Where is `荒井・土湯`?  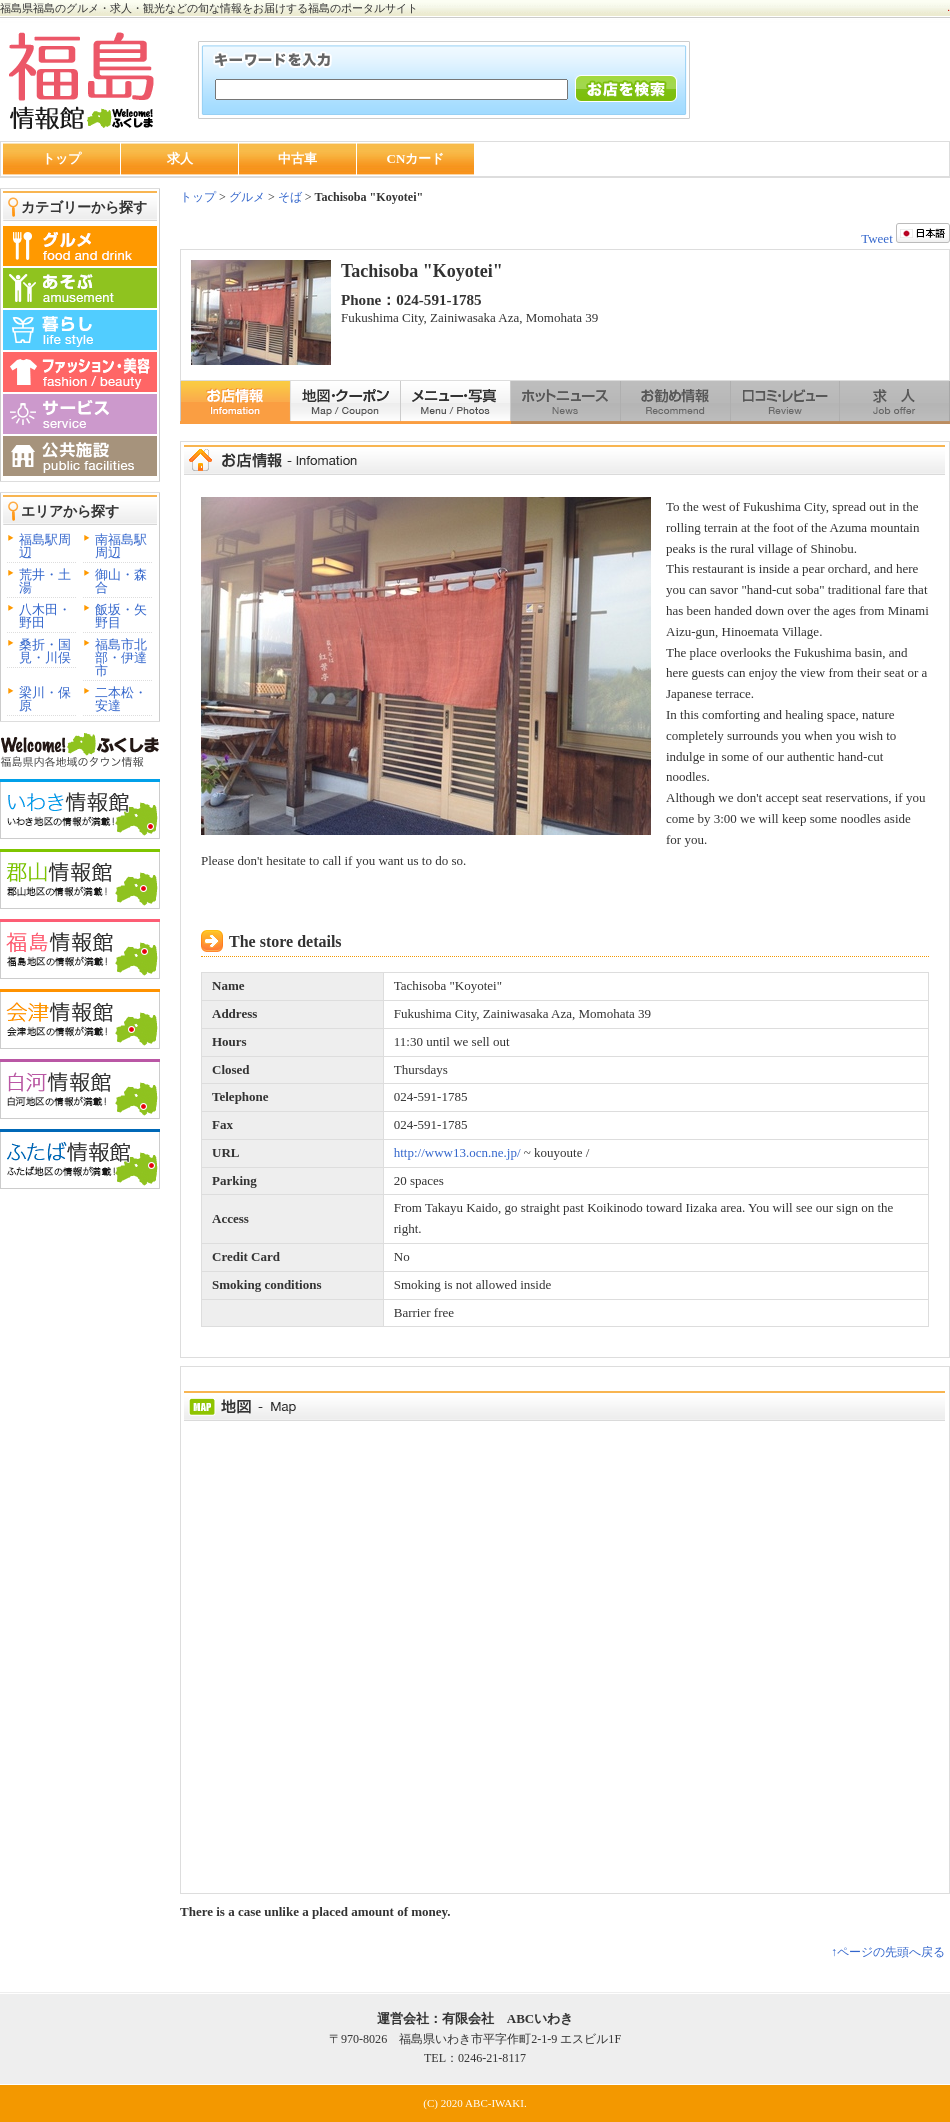 荒井・土湯 is located at coordinates (45, 581).